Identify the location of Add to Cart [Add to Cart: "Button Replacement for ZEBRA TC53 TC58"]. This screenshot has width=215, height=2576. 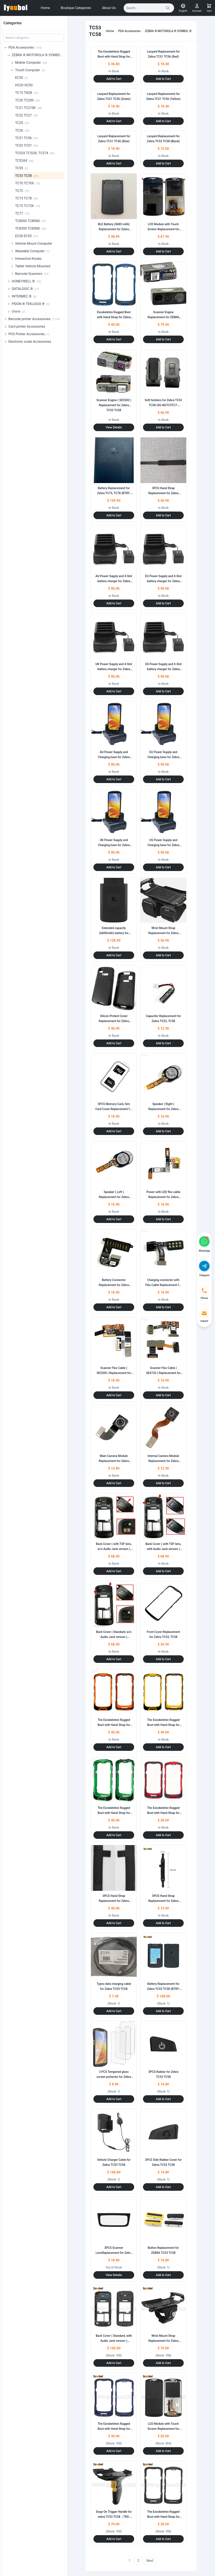
(163, 2275).